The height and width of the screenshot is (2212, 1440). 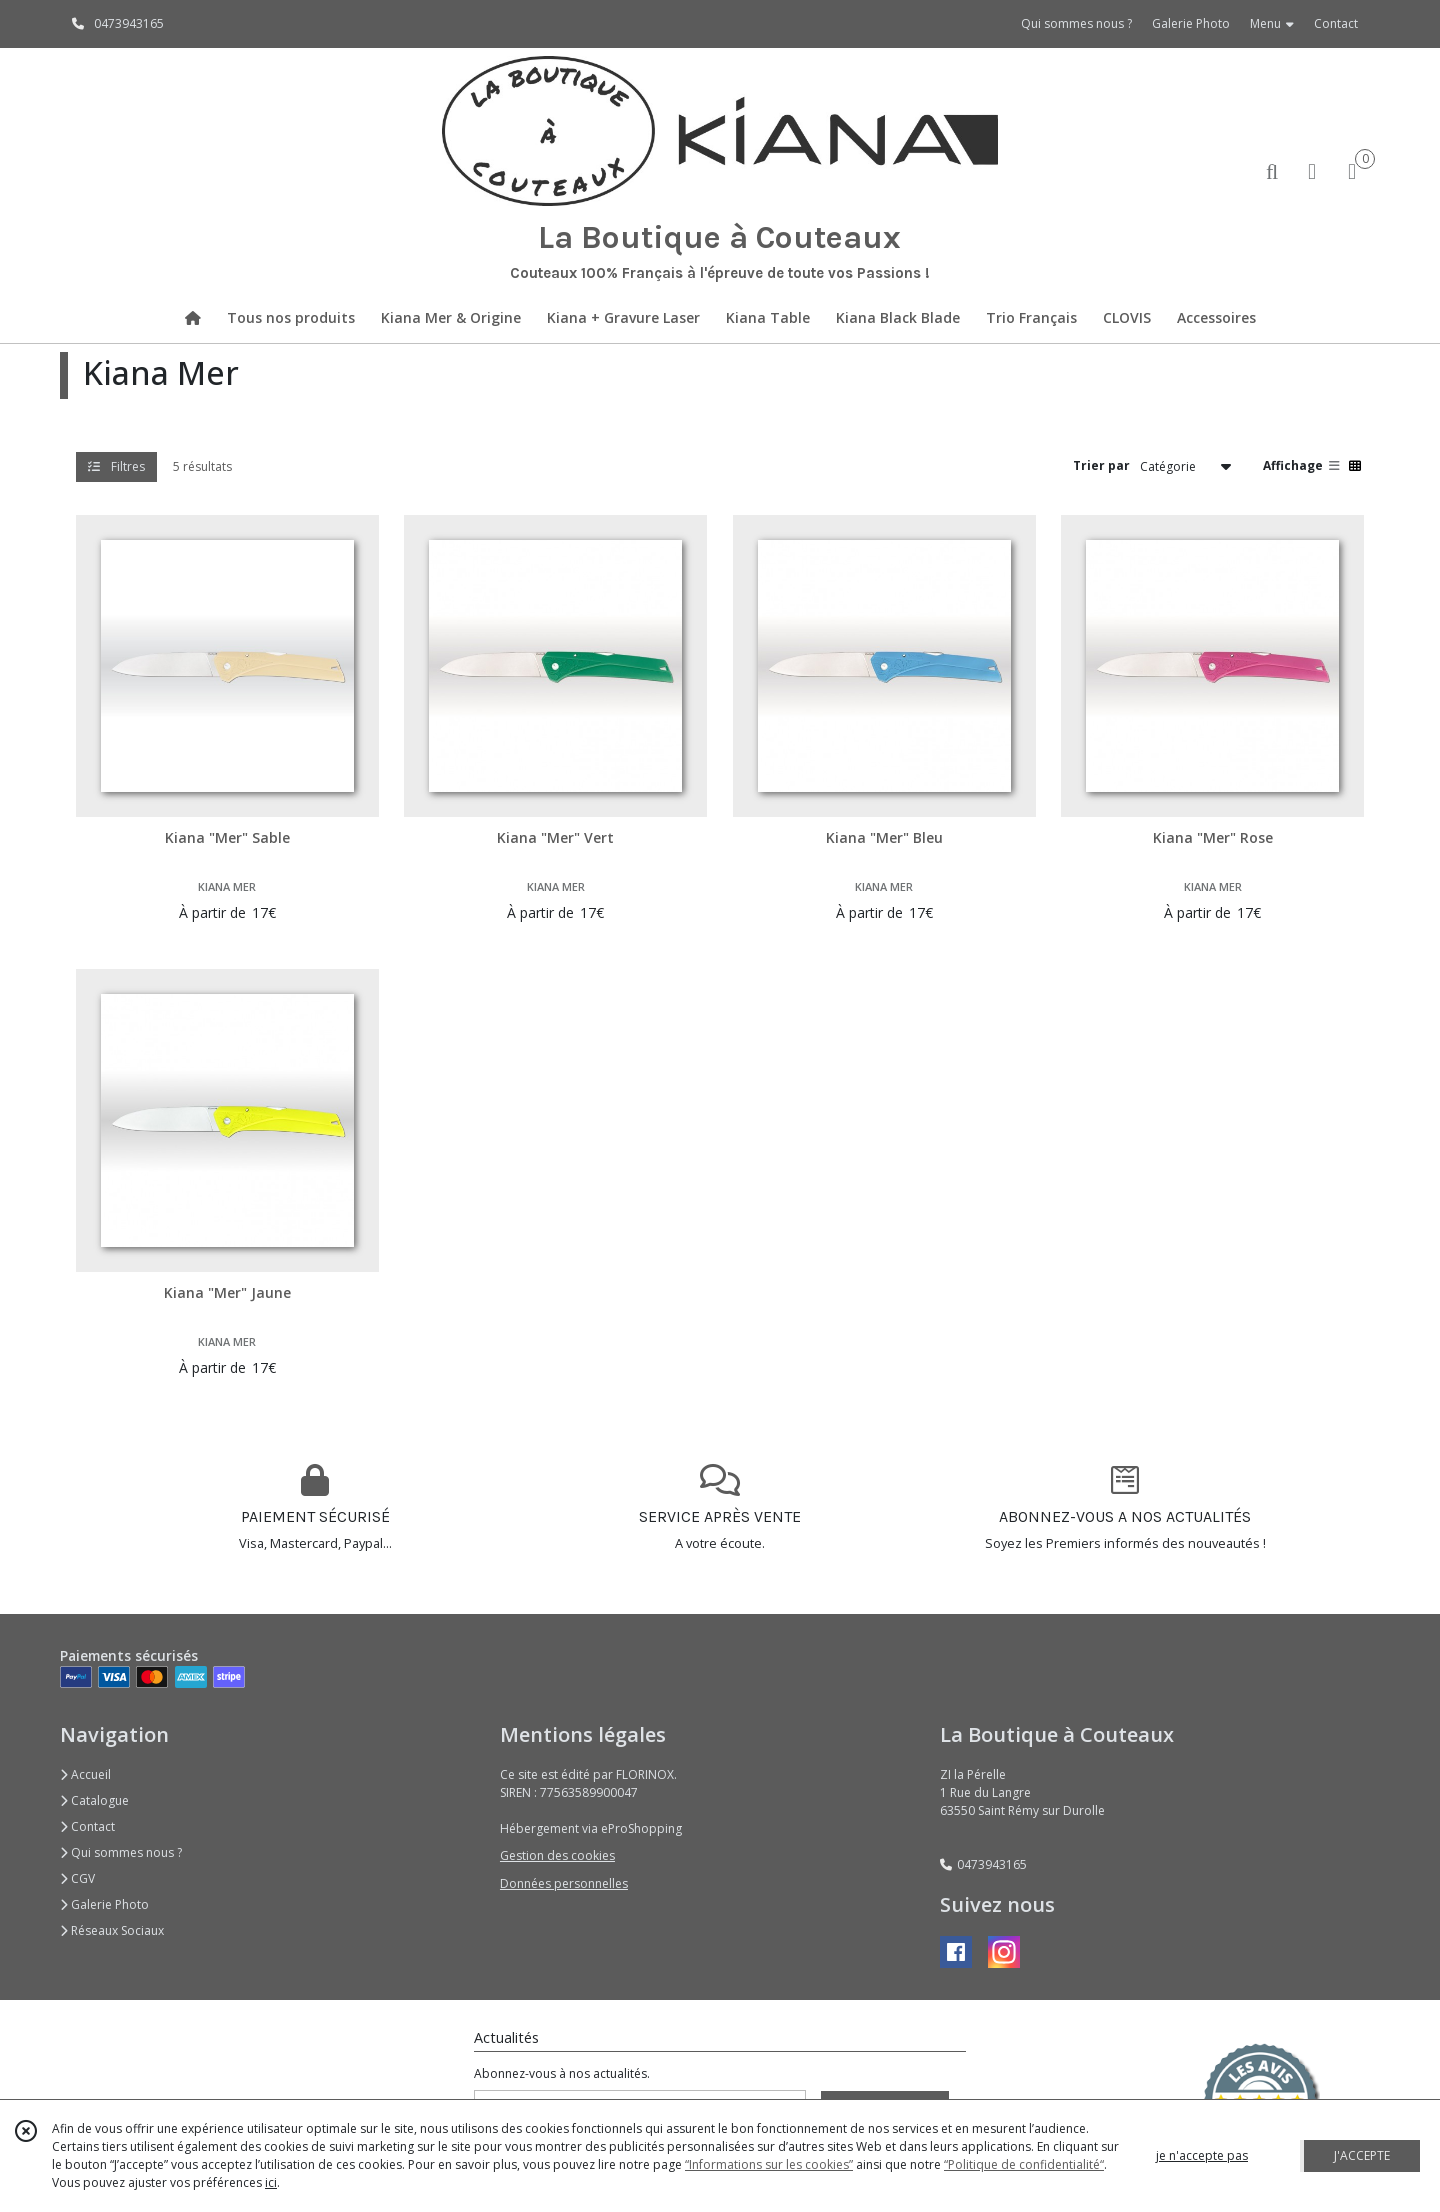 What do you see at coordinates (557, 1855) in the screenshot?
I see `Gestion des cookies` at bounding box center [557, 1855].